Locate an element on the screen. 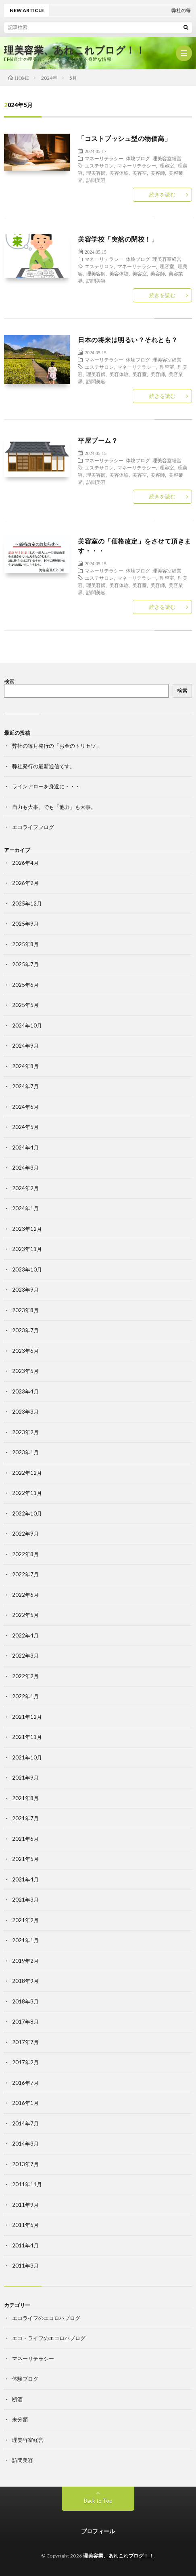 This screenshot has width=196, height=2576. 2019年2月 is located at coordinates (25, 1961).